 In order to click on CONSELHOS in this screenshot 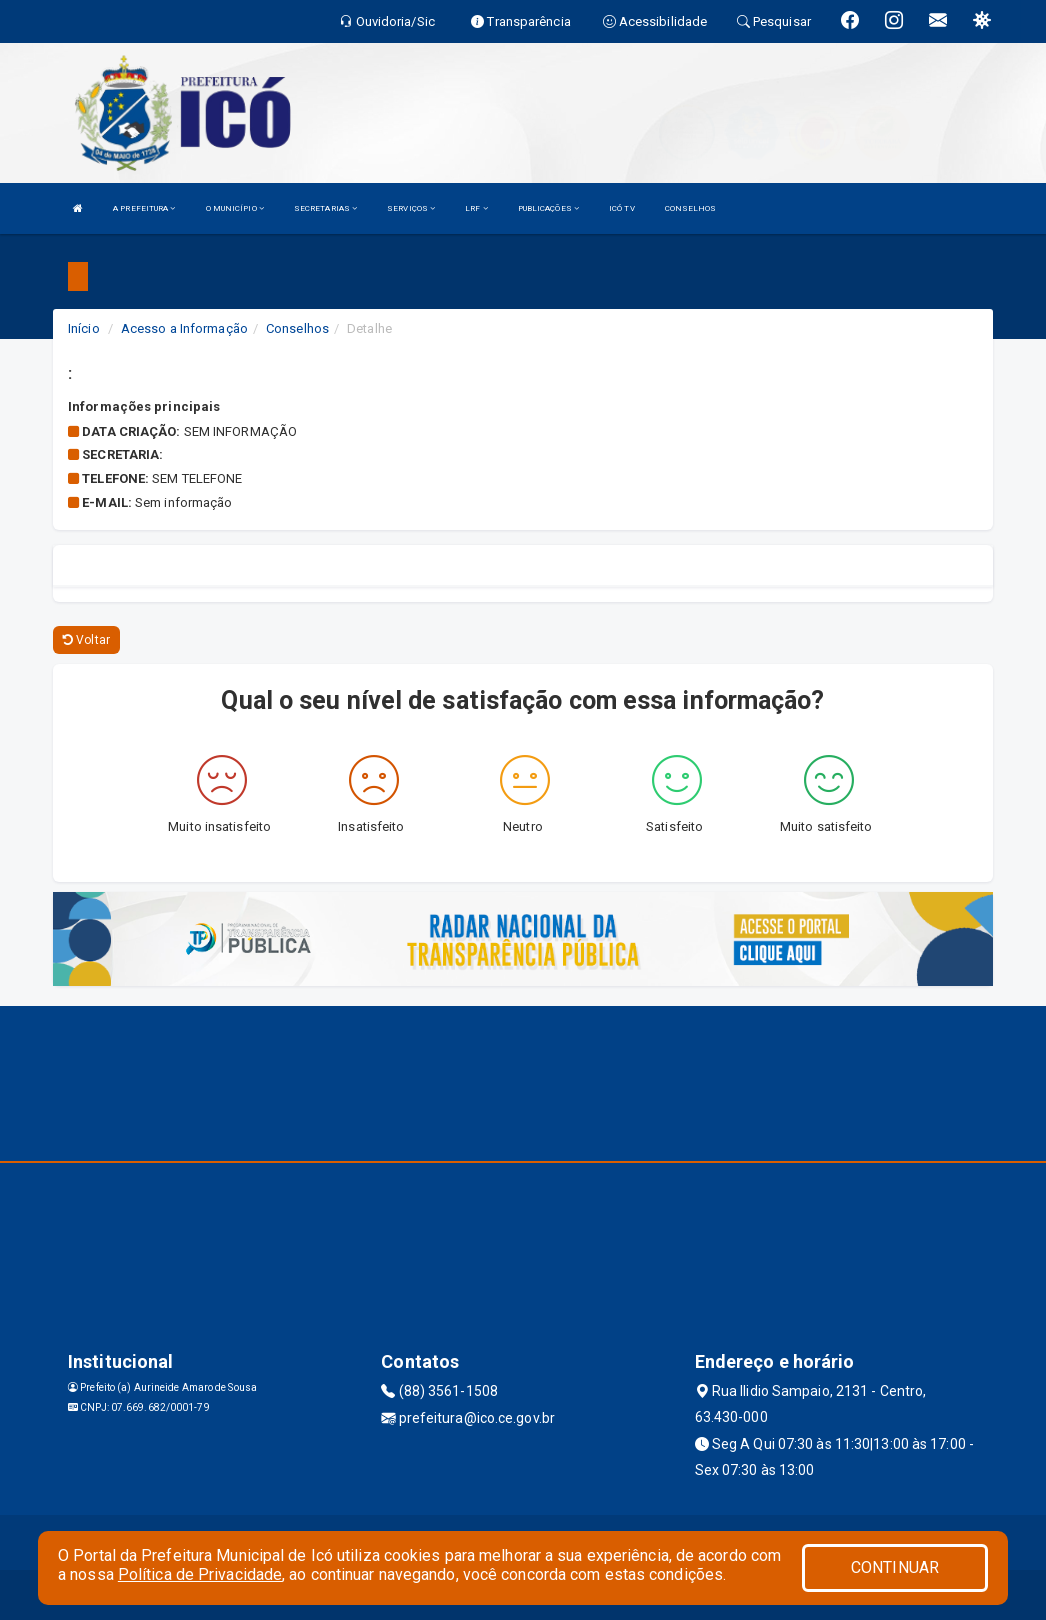, I will do `click(691, 208)`.